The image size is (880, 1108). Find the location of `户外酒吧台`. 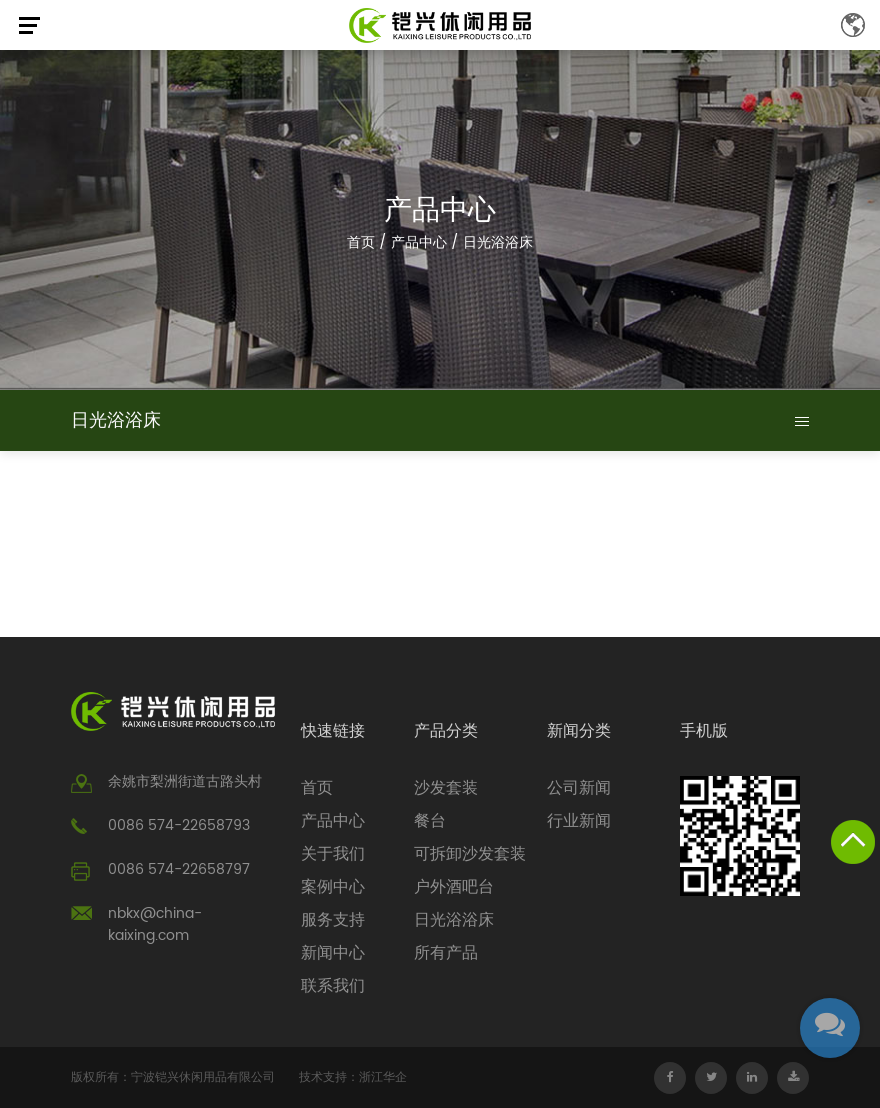

户外酒吧台 is located at coordinates (454, 887).